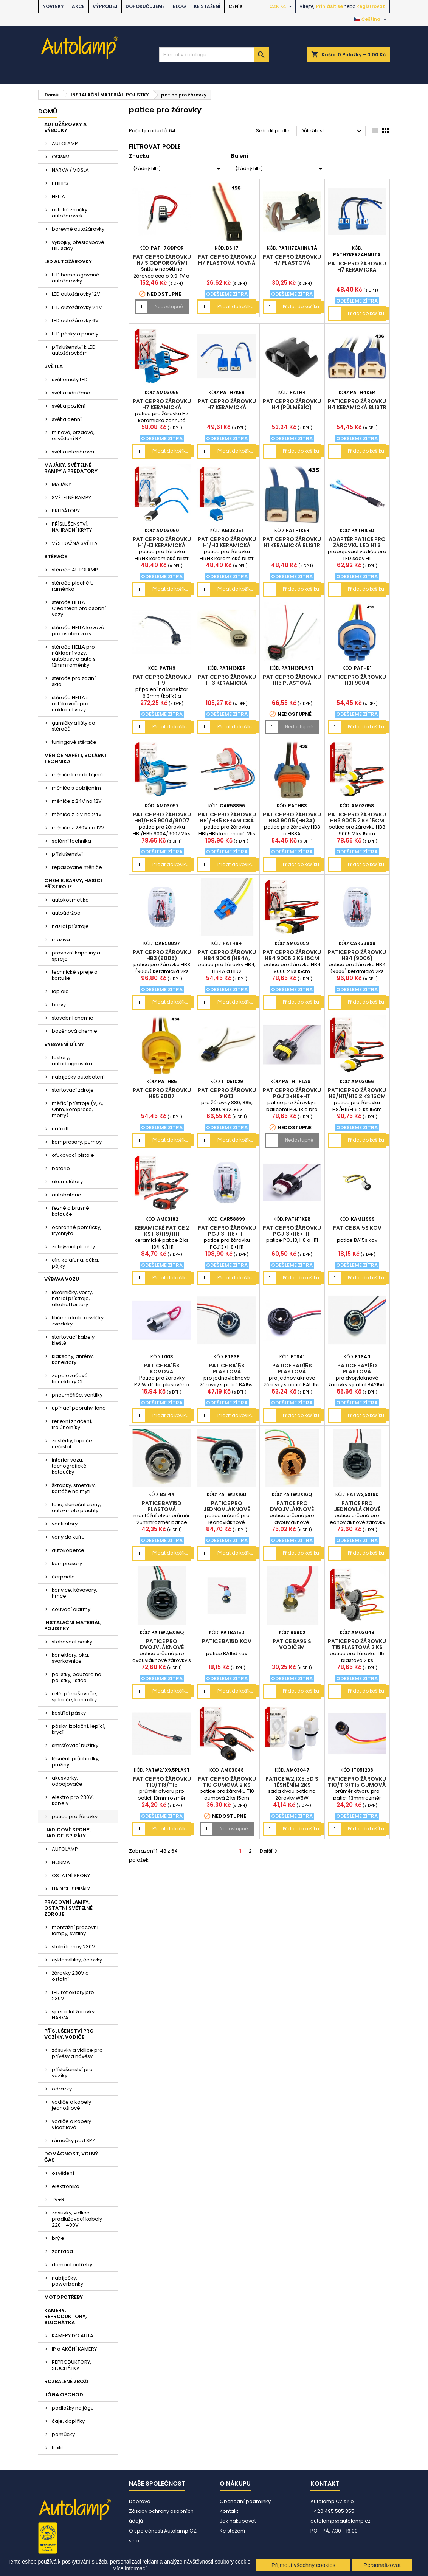 This screenshot has height=2576, width=428. Describe the element at coordinates (78, 1076) in the screenshot. I see `nabíječky autobaterií` at that location.